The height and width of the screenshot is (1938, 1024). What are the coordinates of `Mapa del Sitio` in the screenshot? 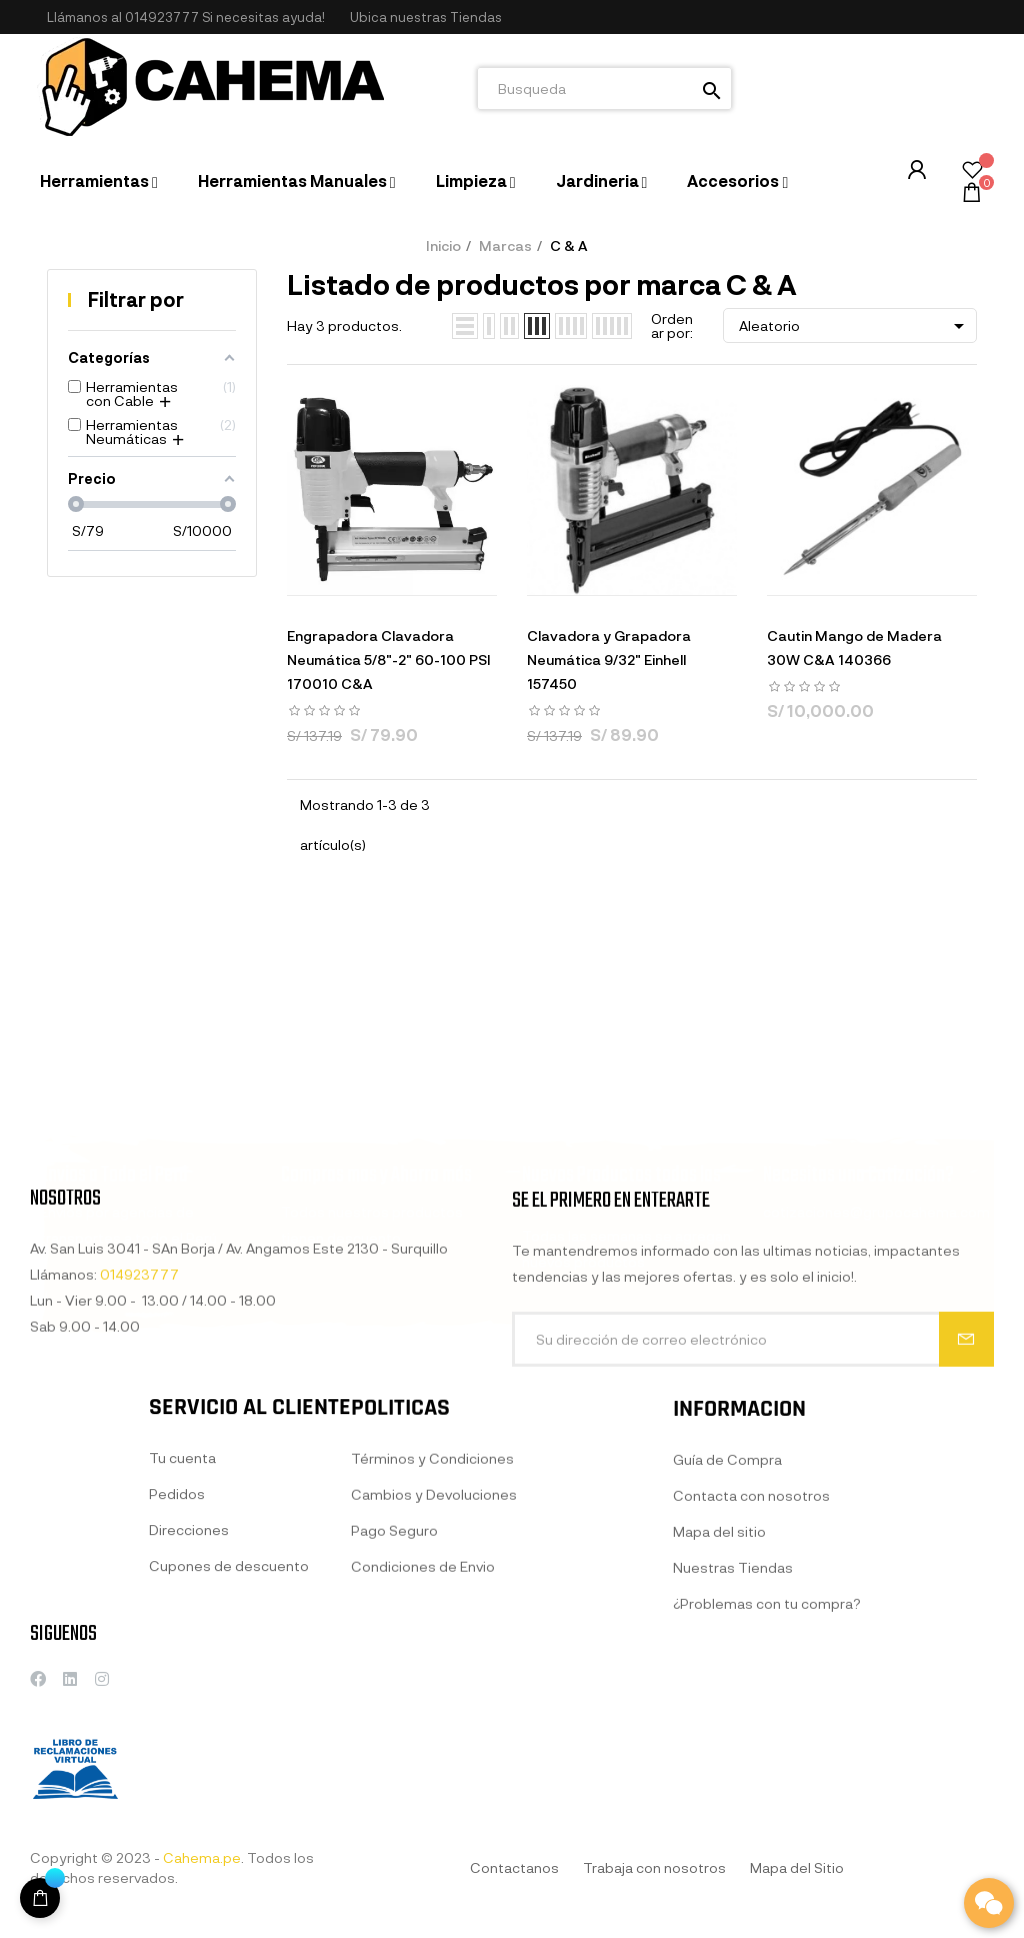 It's located at (797, 1867).